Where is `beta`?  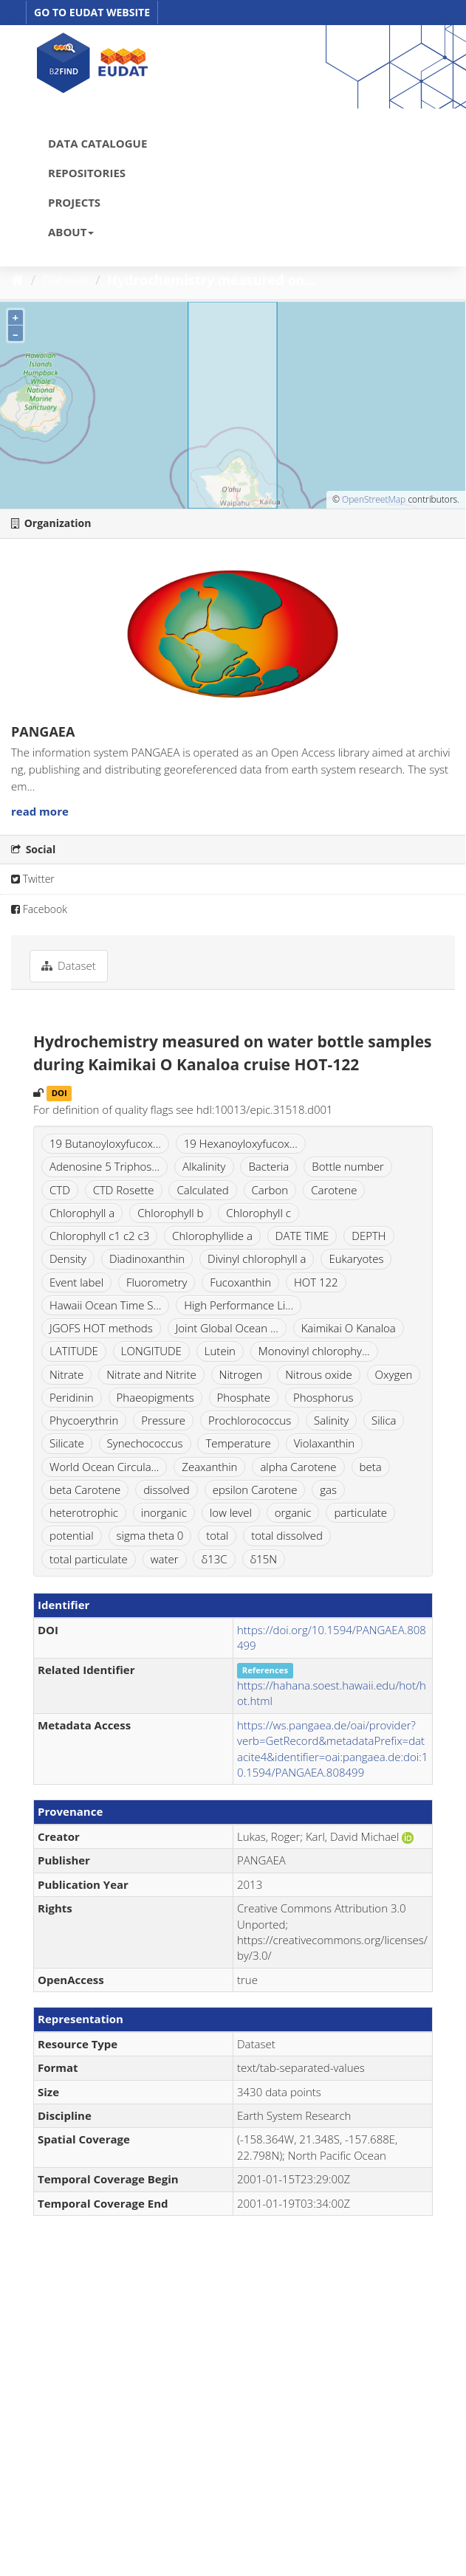
beta is located at coordinates (371, 1466).